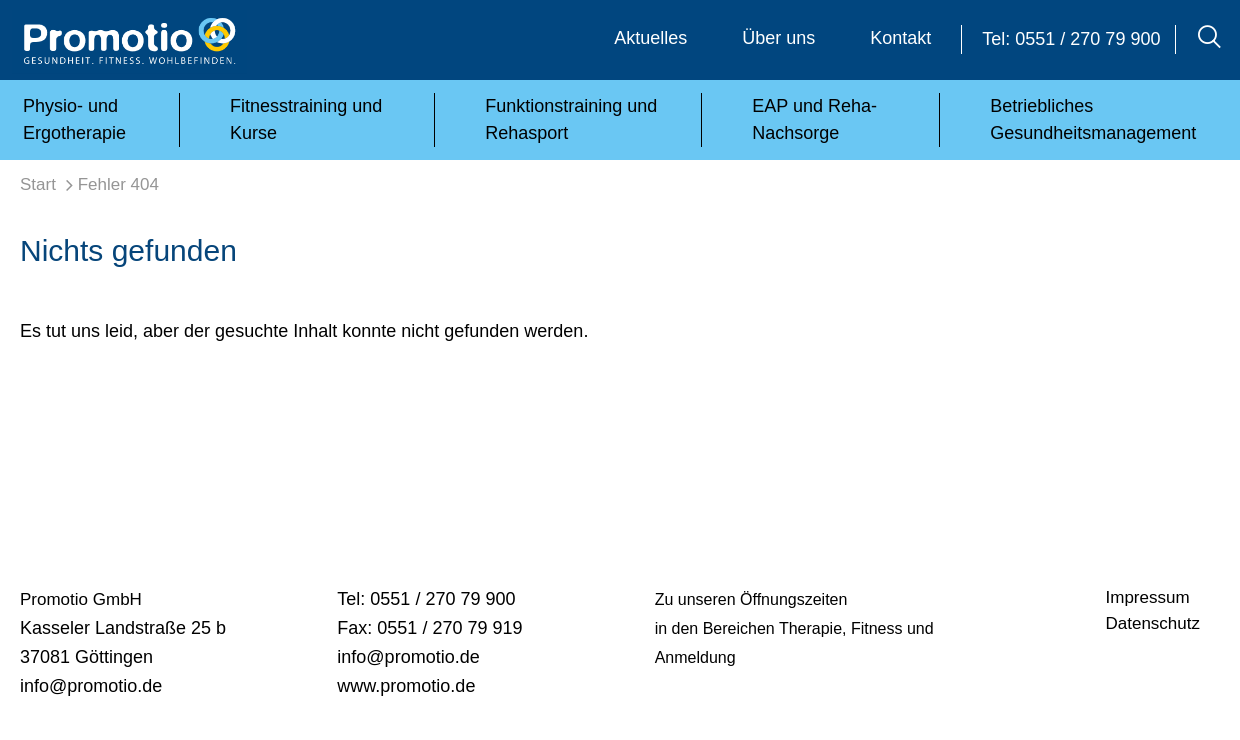  What do you see at coordinates (778, 38) in the screenshot?
I see `Über uns` at bounding box center [778, 38].